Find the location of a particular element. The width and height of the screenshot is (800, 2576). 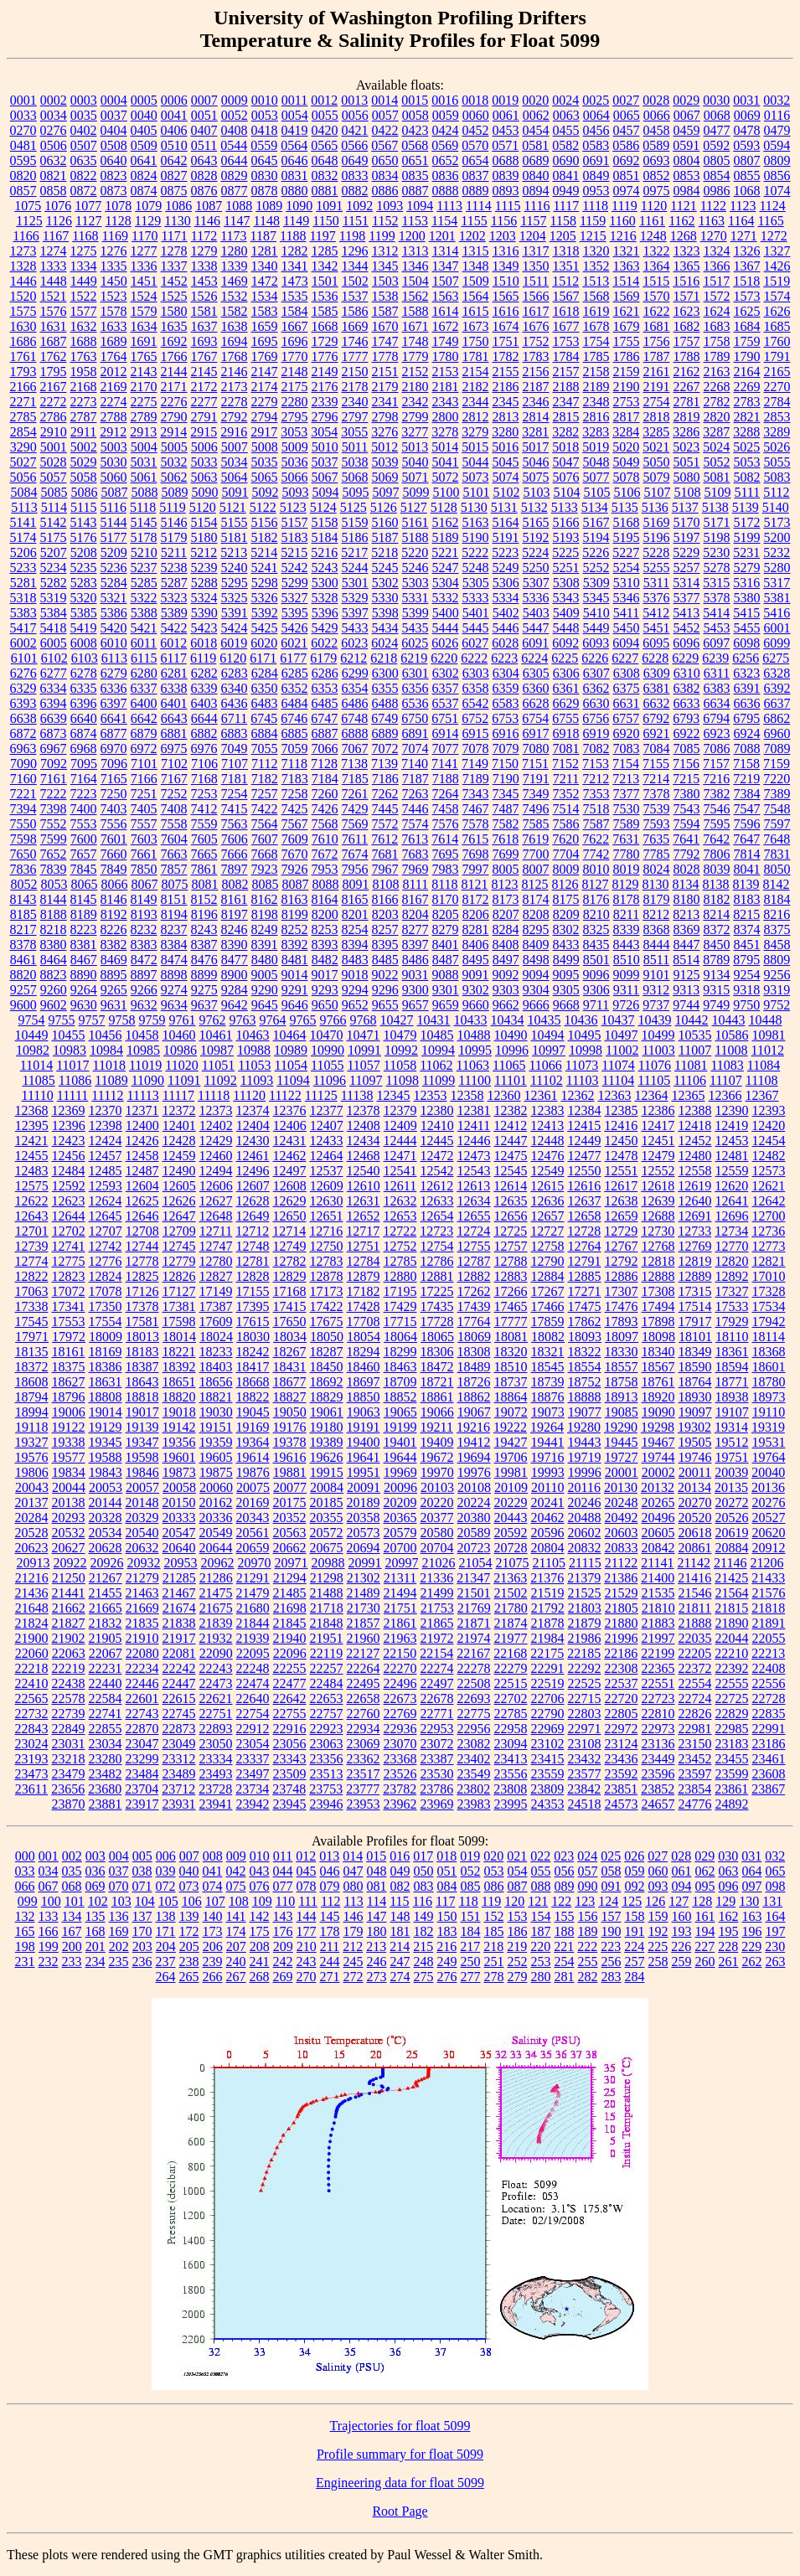

7652 is located at coordinates (53, 854).